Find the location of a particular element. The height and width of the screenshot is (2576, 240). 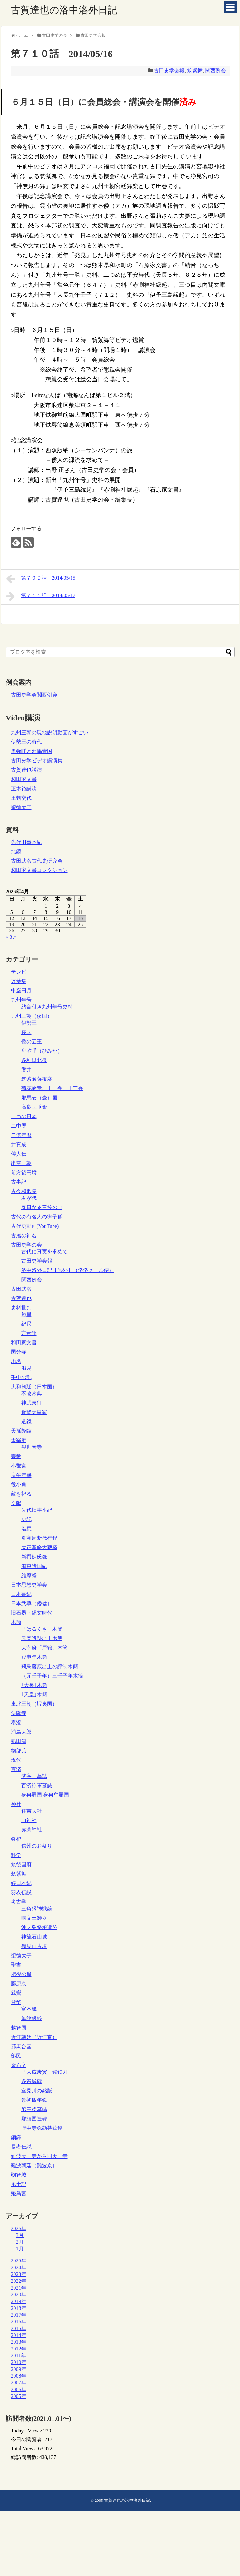

2009年 is located at coordinates (18, 2369).